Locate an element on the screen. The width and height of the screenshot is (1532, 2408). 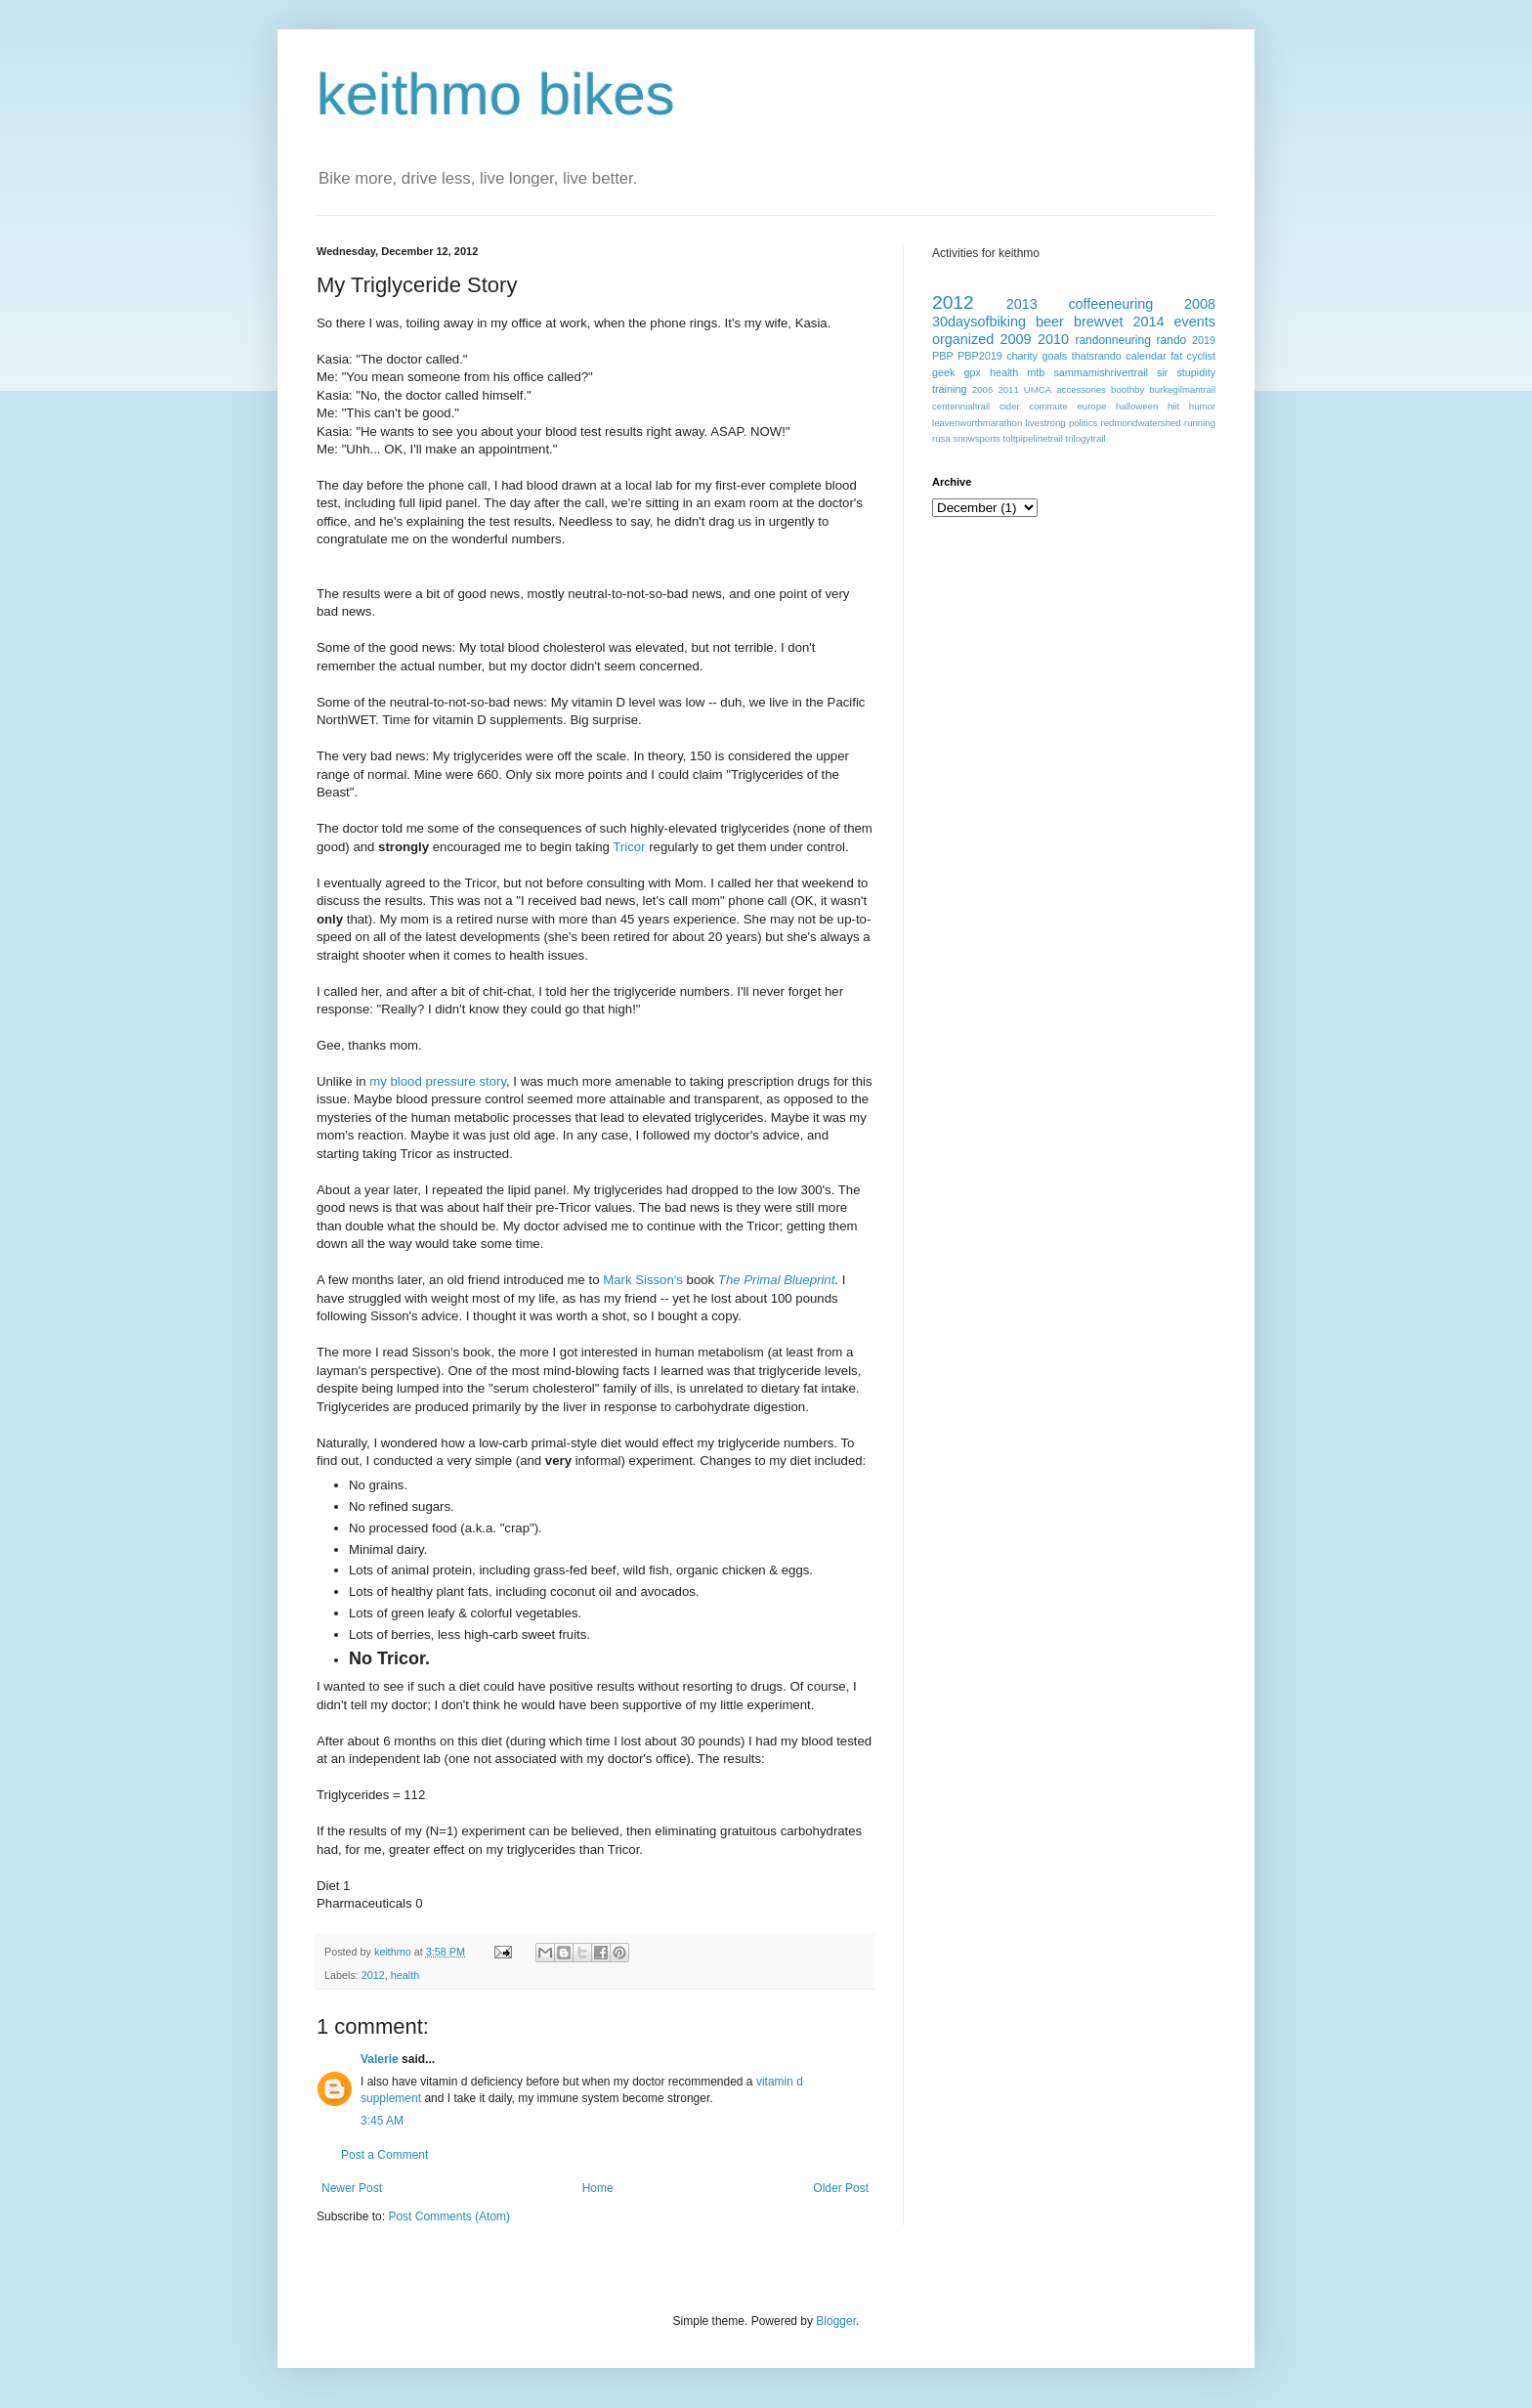
stupidity is located at coordinates (1195, 372).